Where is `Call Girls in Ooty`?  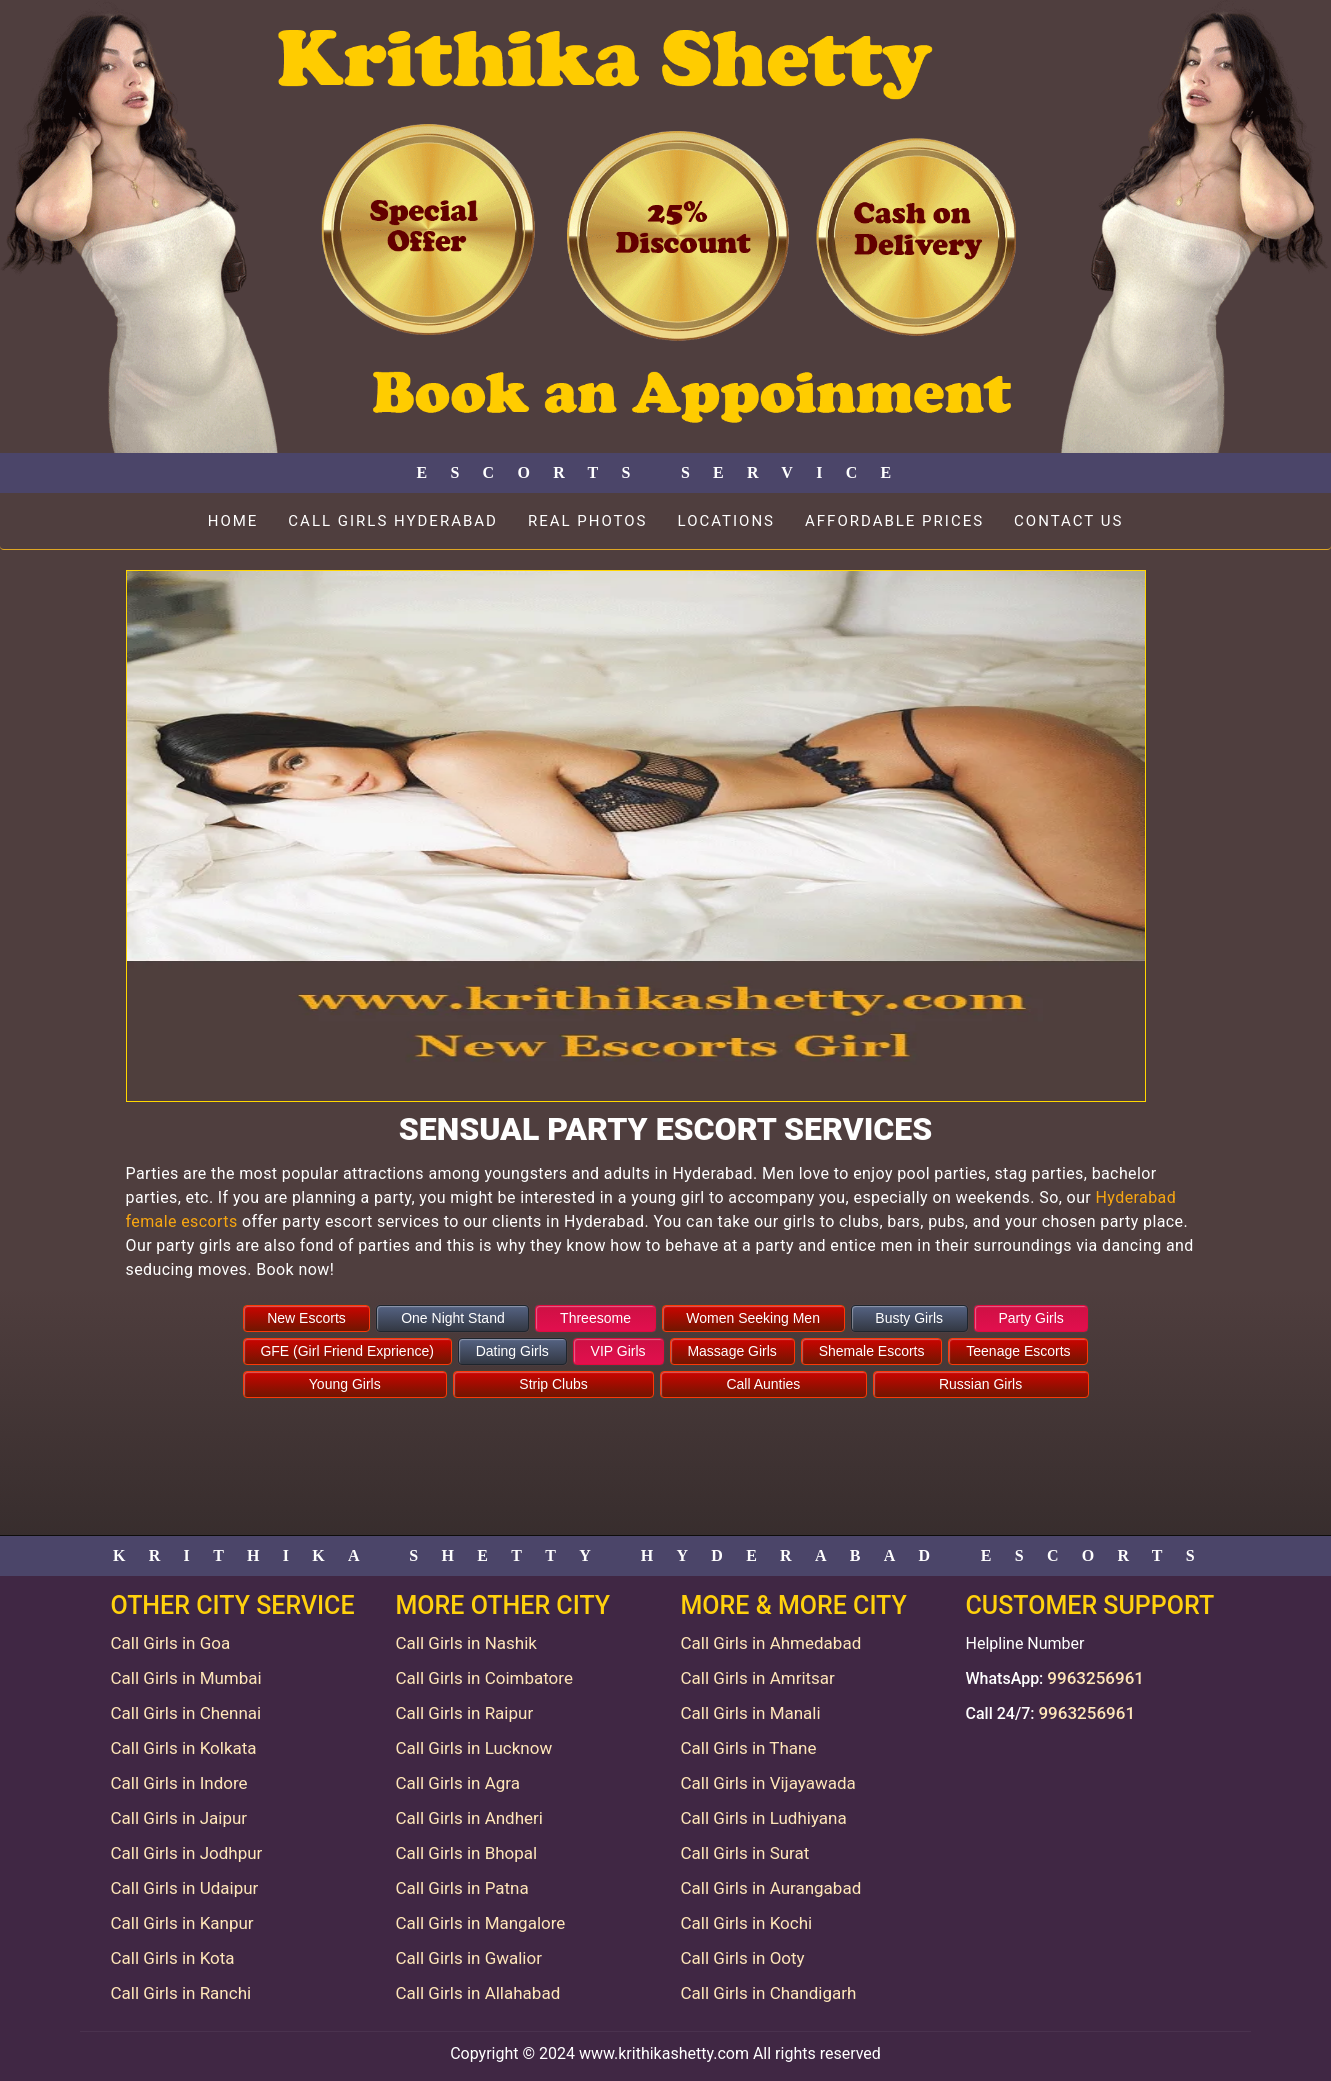 Call Girls in Ooty is located at coordinates (743, 1958).